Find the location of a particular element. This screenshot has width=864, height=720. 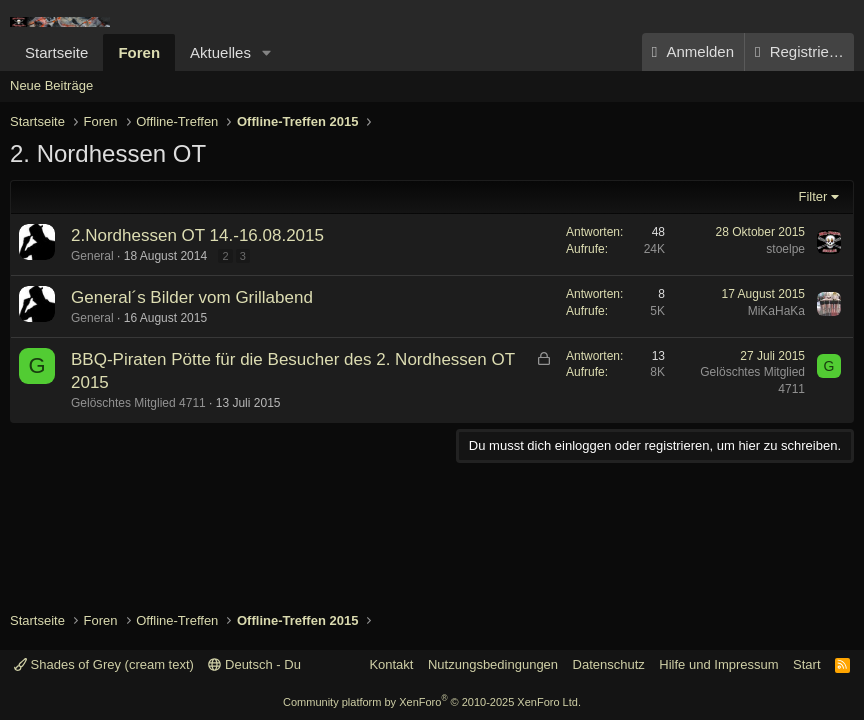

Nutzungsbedingungen is located at coordinates (493, 664).